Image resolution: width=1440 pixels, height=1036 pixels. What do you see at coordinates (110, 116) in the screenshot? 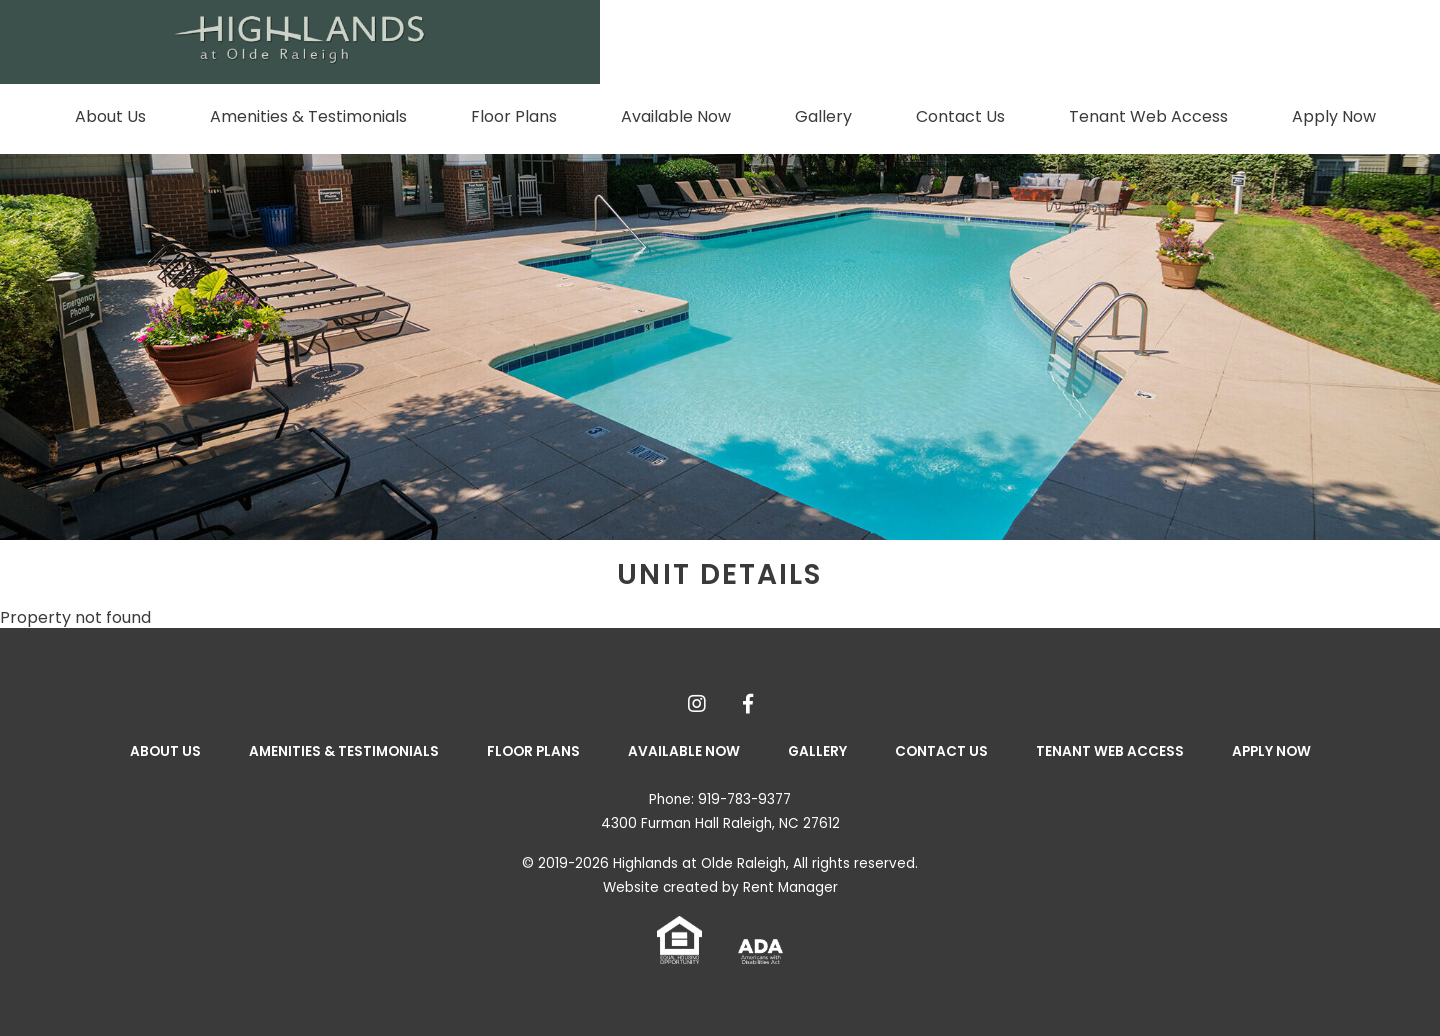
I see `About Us` at bounding box center [110, 116].